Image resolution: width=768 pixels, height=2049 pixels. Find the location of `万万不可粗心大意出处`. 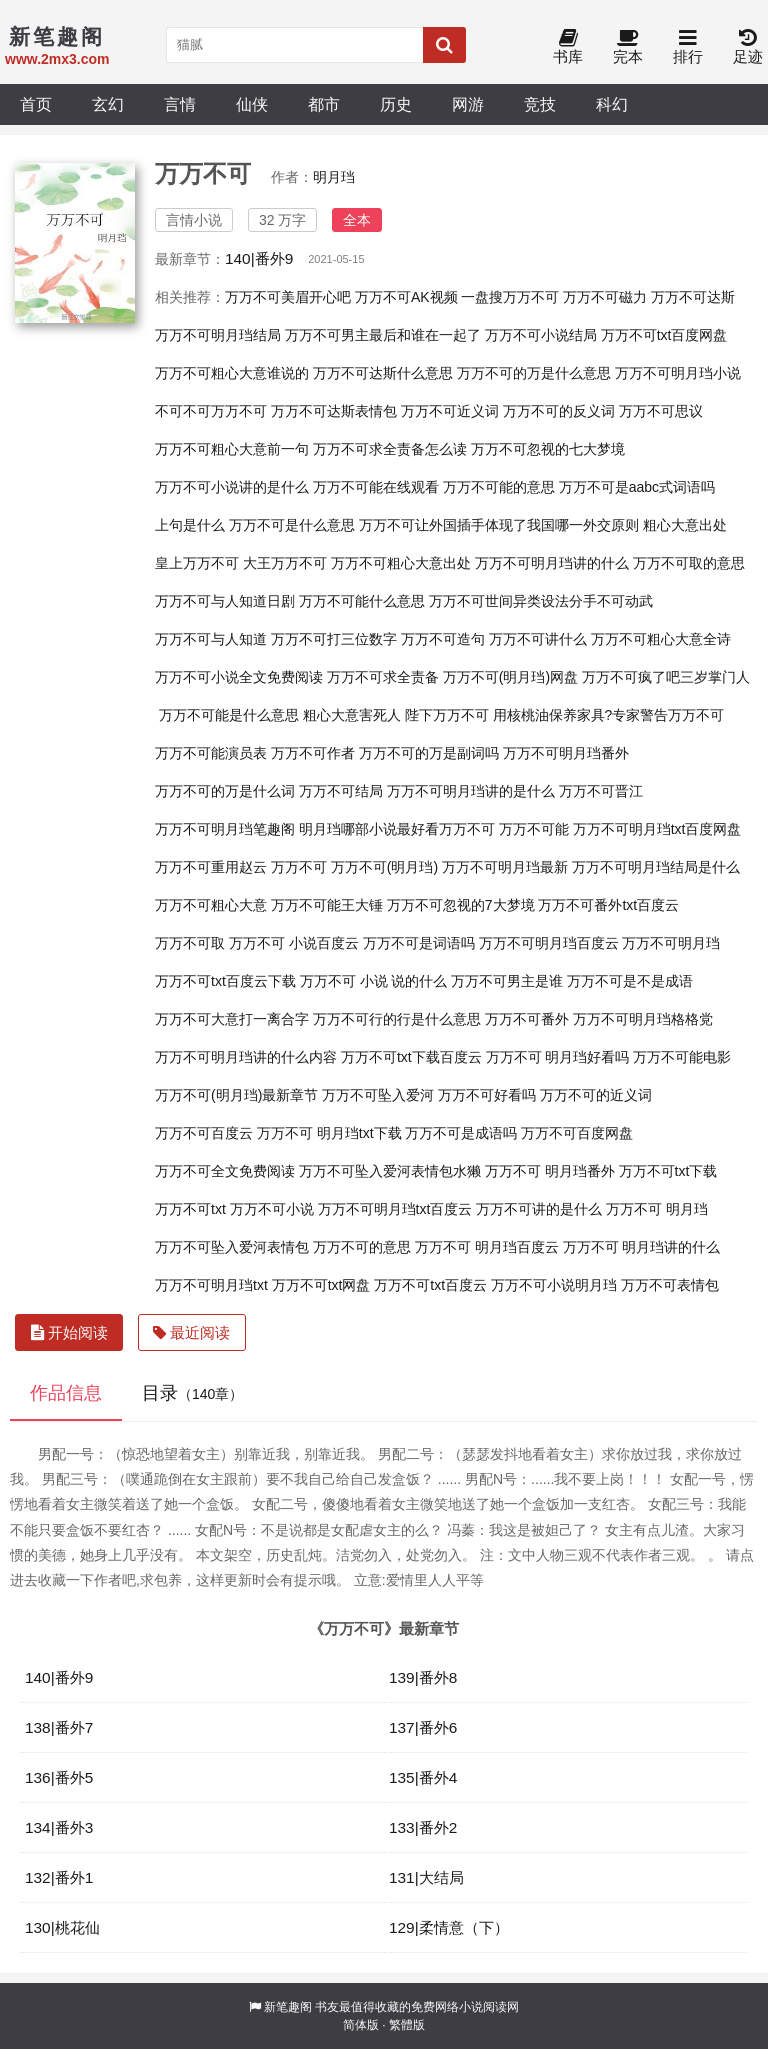

万万不可粗心大意出处 is located at coordinates (401, 563).